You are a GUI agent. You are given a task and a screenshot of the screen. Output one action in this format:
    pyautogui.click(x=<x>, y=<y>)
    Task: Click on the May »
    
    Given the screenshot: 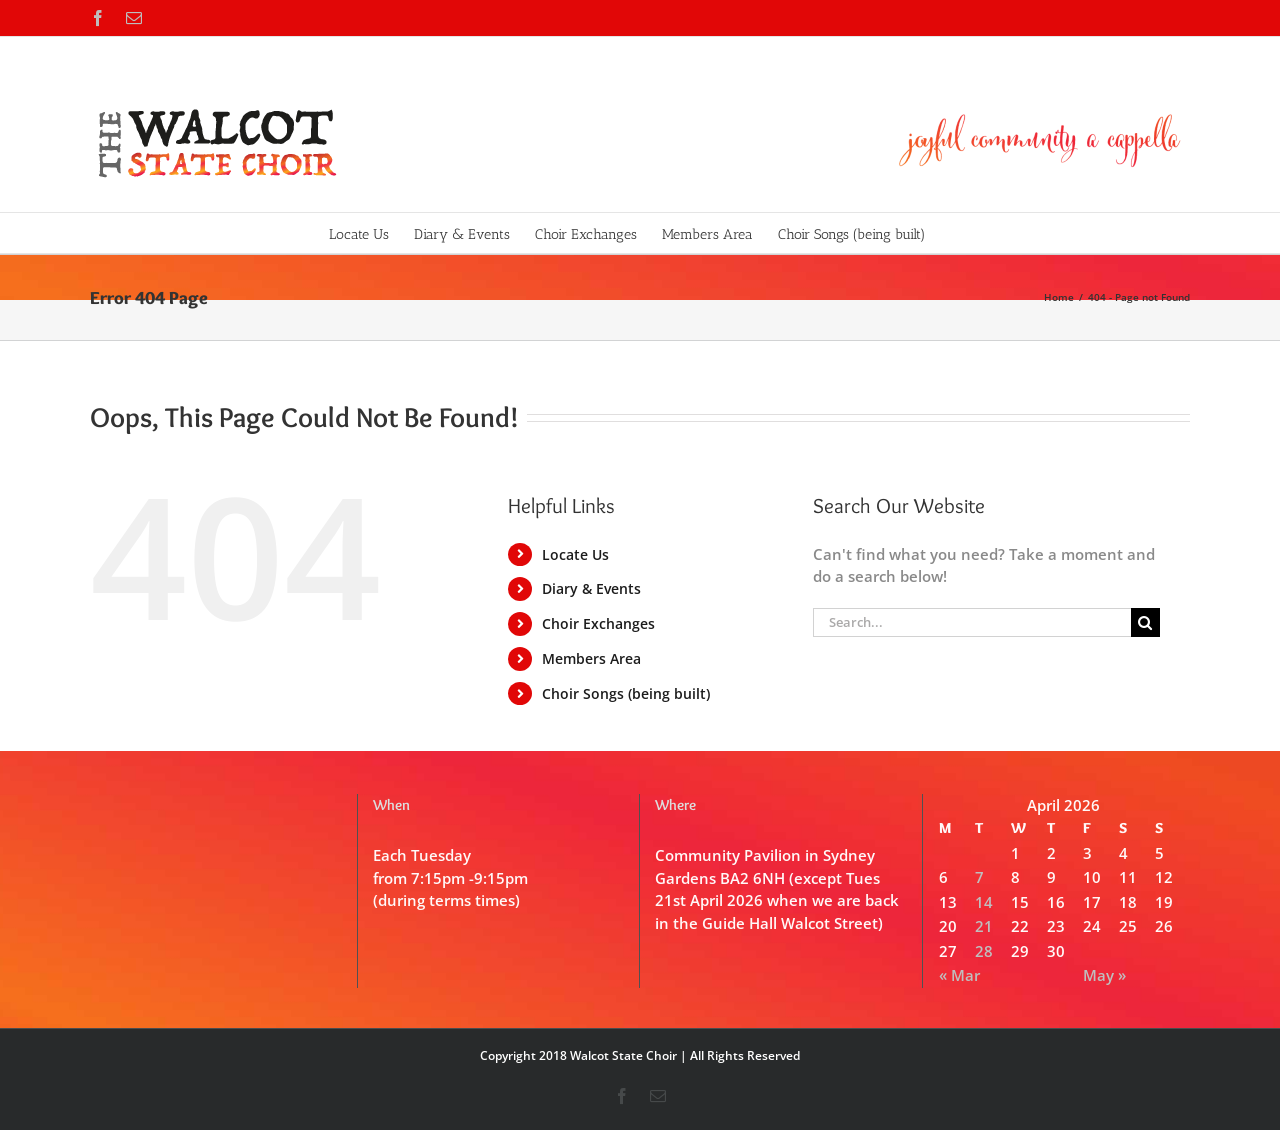 What is the action you would take?
    pyautogui.click(x=1104, y=975)
    